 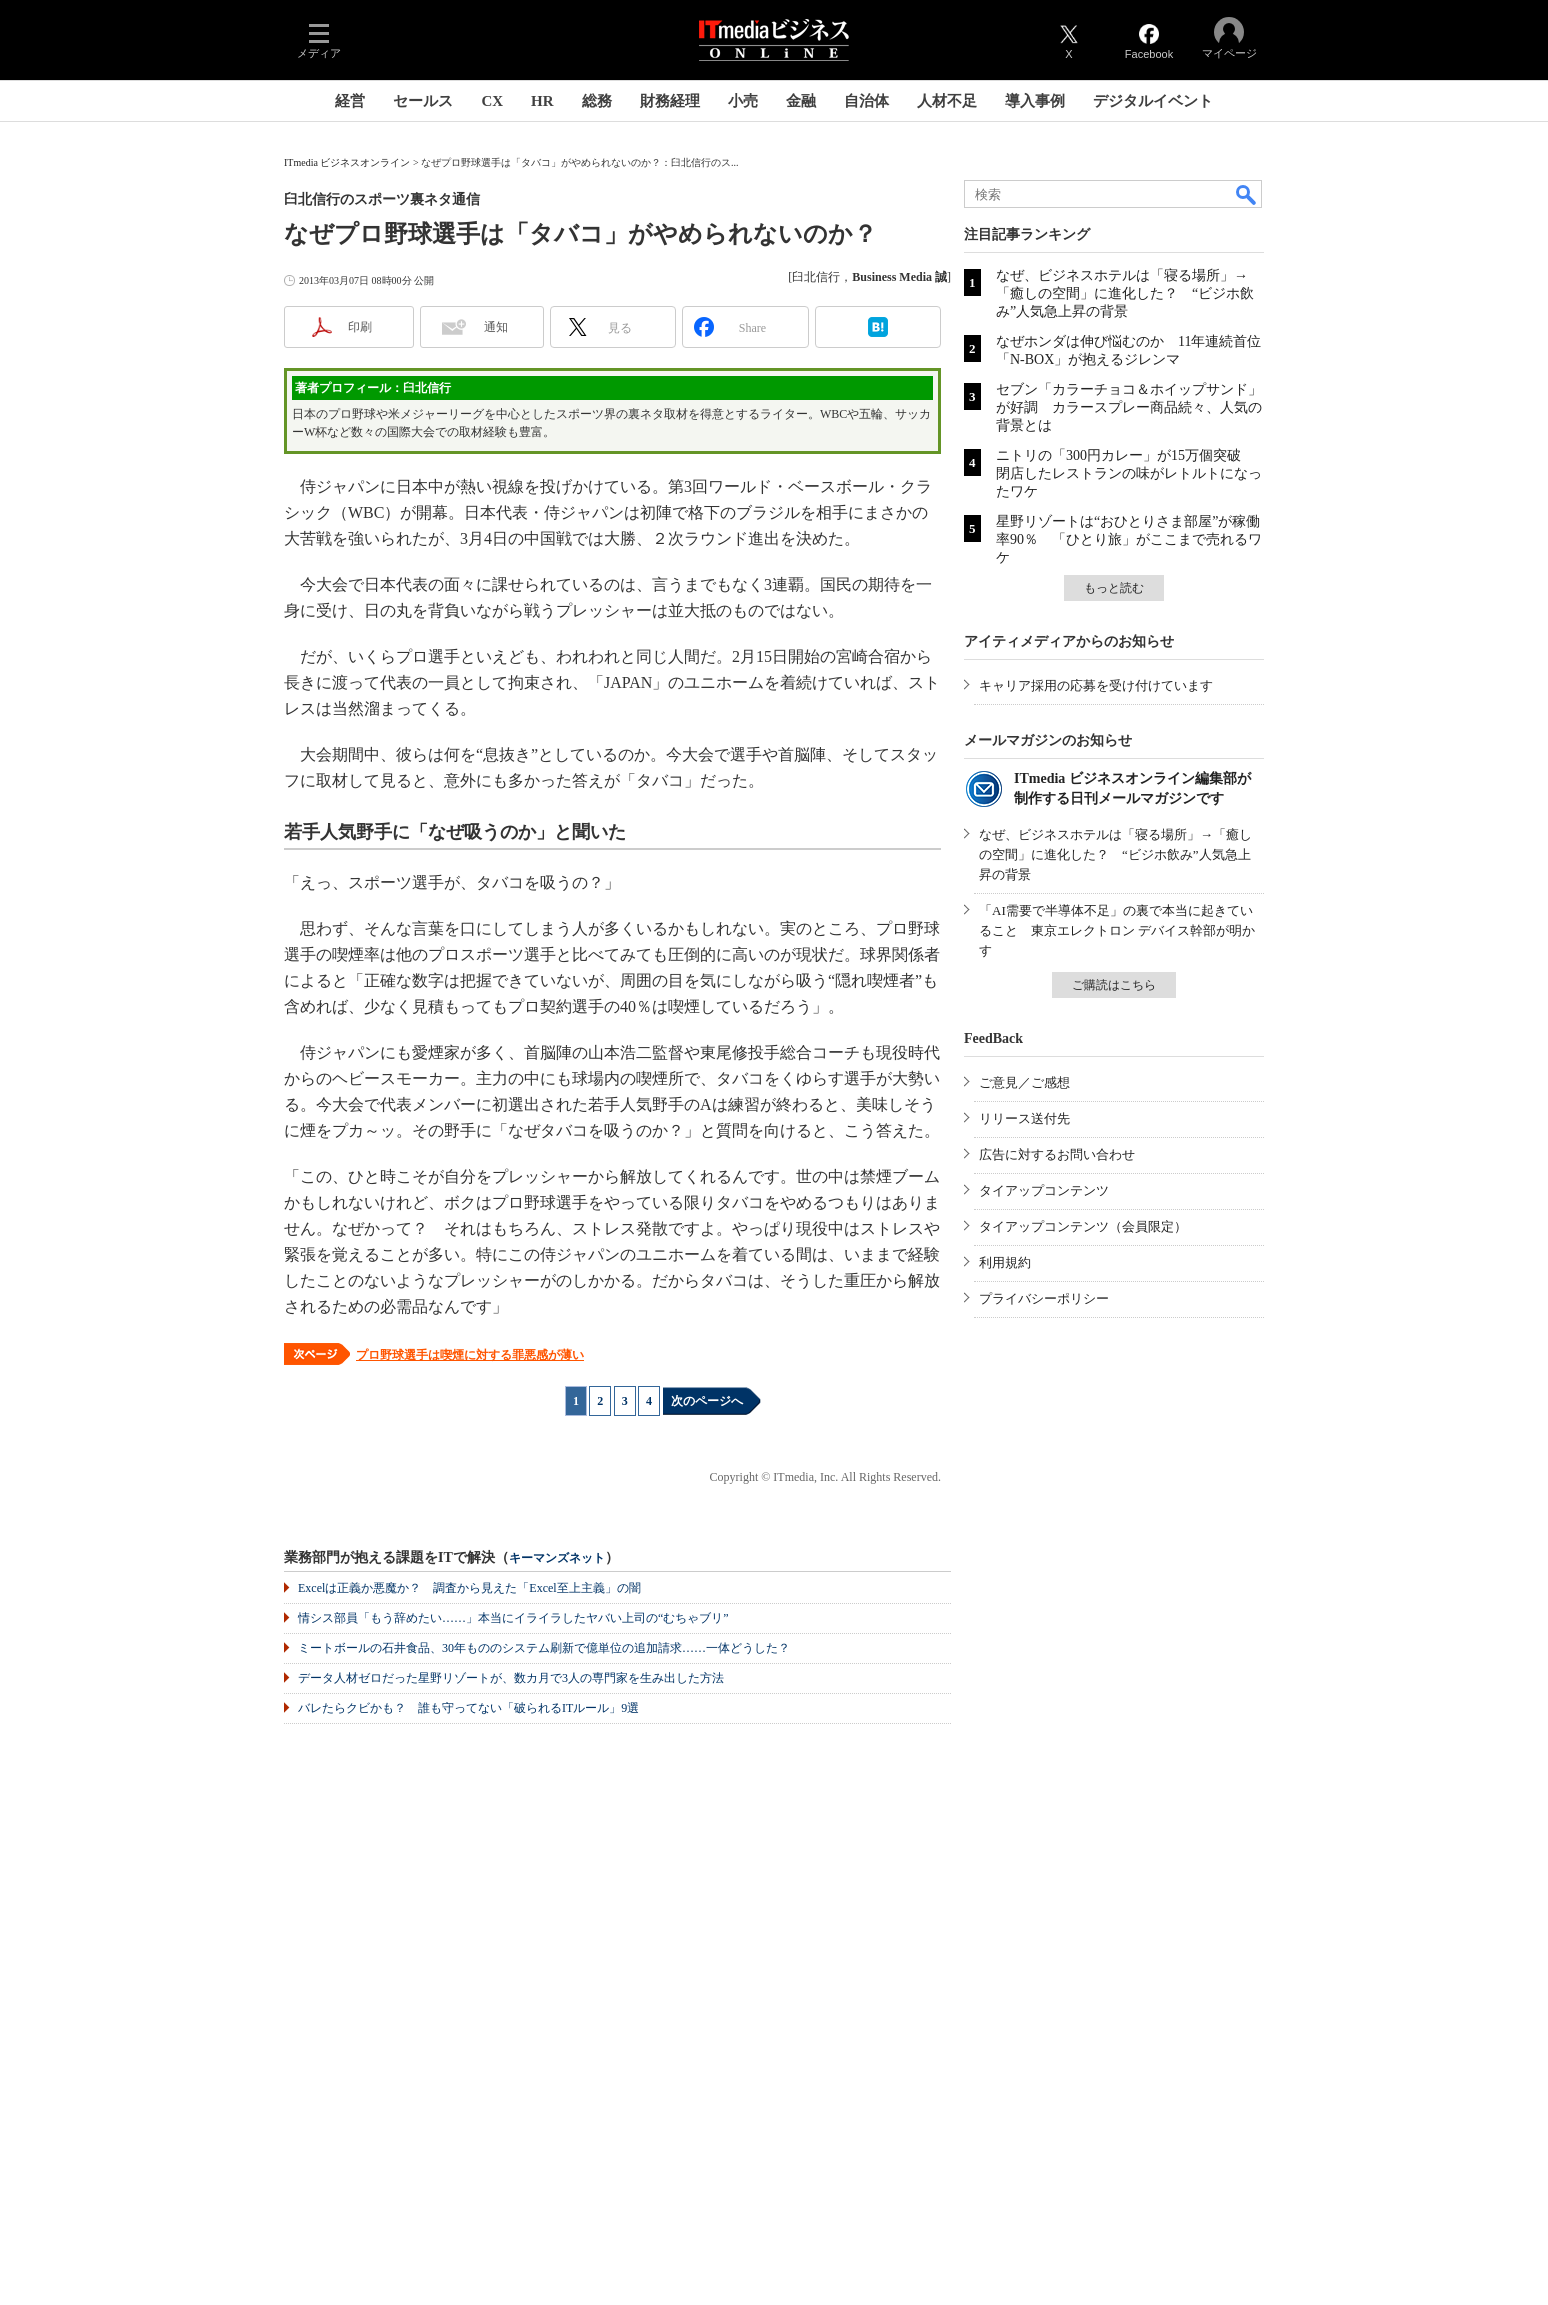 What do you see at coordinates (544, 1648) in the screenshot?
I see `ミートボールの石井食品、30年もののシステム刷新で億単位の追加請求……一体どうした？` at bounding box center [544, 1648].